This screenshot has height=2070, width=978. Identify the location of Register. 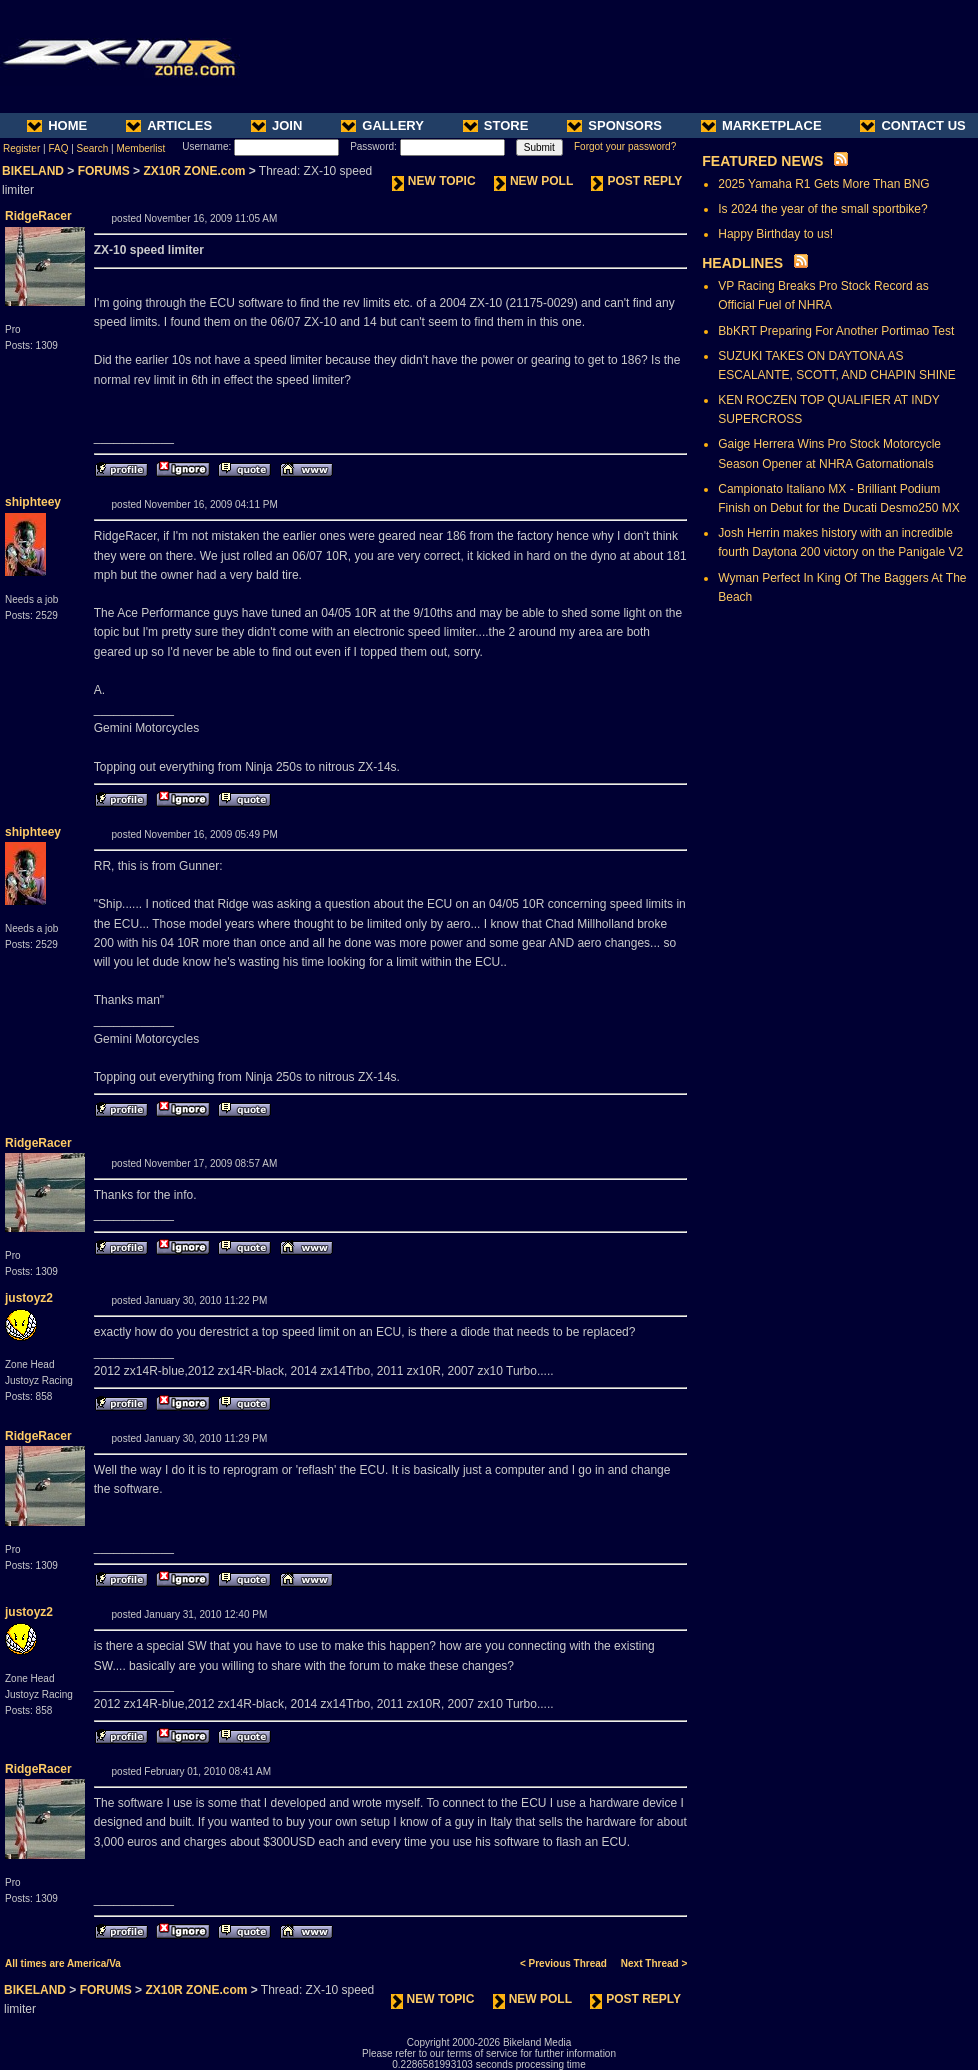
(21, 148).